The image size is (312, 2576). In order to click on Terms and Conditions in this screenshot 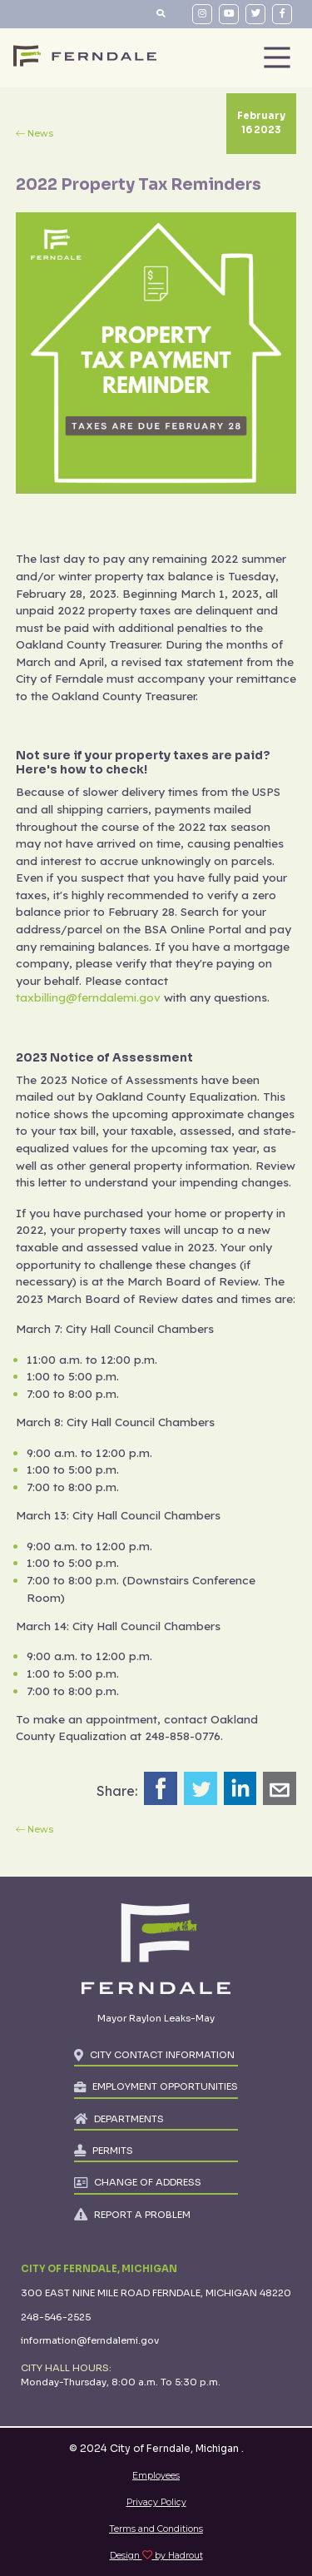, I will do `click(156, 2529)`.